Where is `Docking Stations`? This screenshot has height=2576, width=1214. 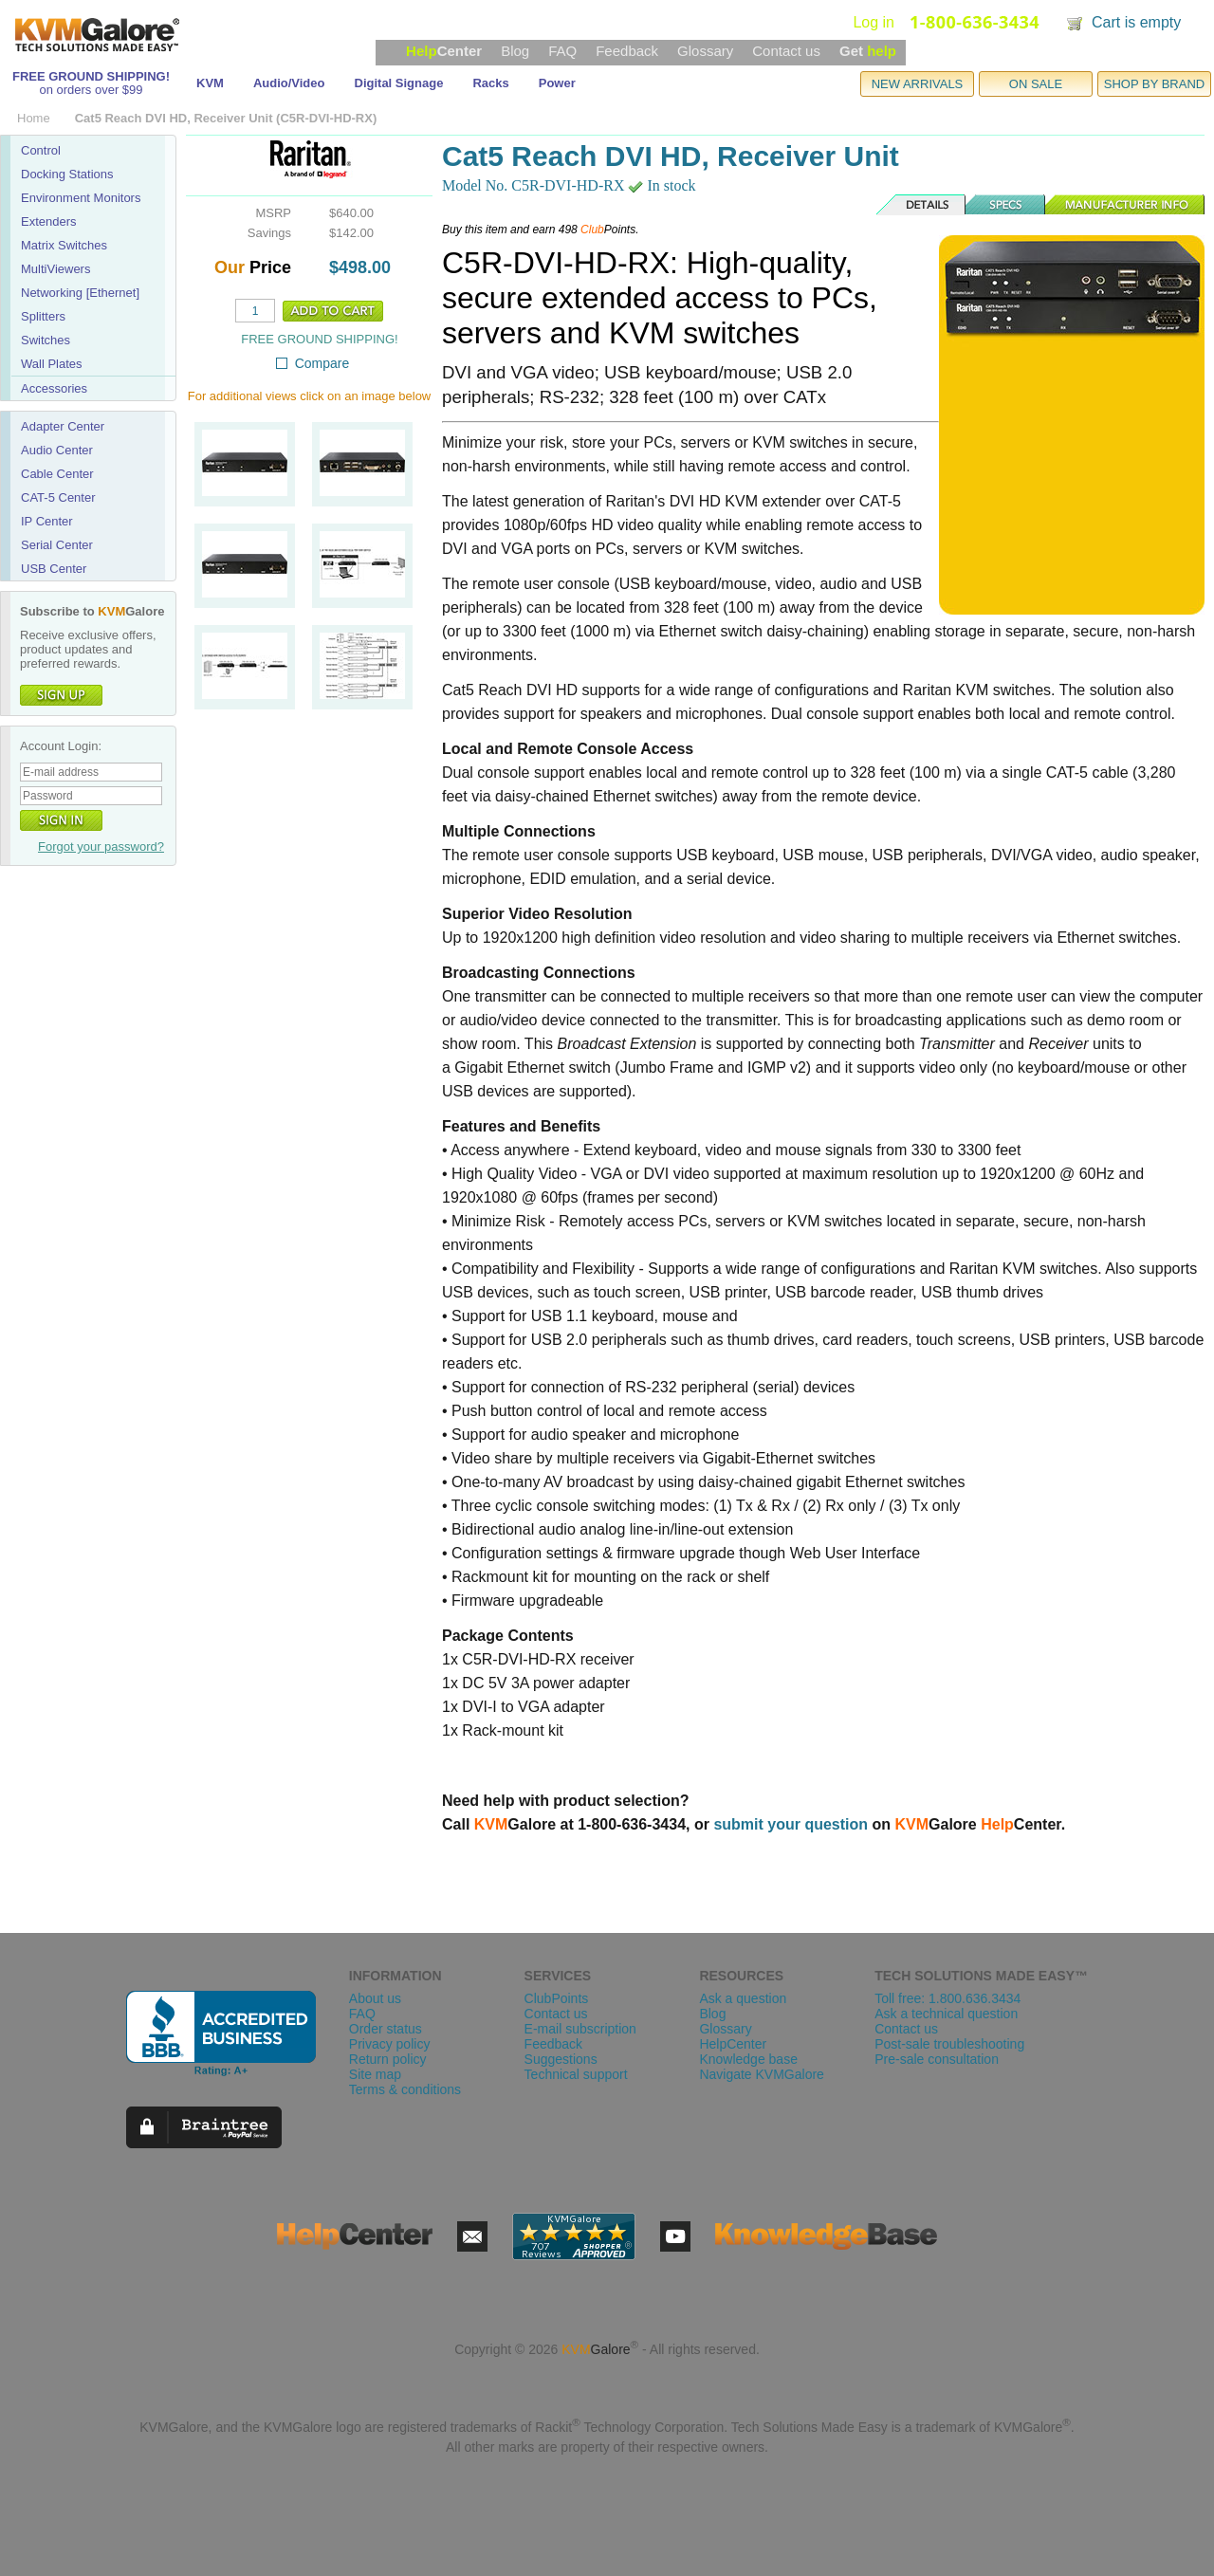 Docking Stations is located at coordinates (67, 174).